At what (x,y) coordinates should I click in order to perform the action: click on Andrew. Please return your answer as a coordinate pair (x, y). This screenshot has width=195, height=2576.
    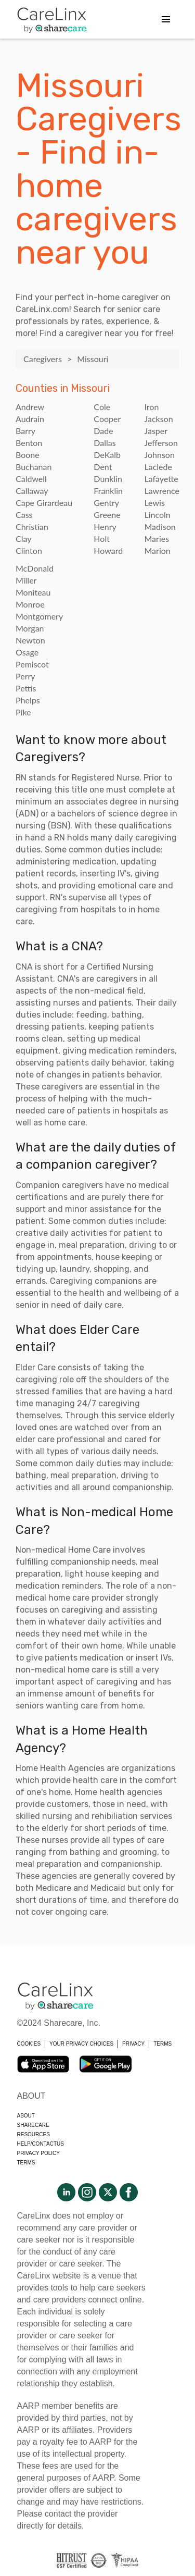
    Looking at the image, I should click on (30, 407).